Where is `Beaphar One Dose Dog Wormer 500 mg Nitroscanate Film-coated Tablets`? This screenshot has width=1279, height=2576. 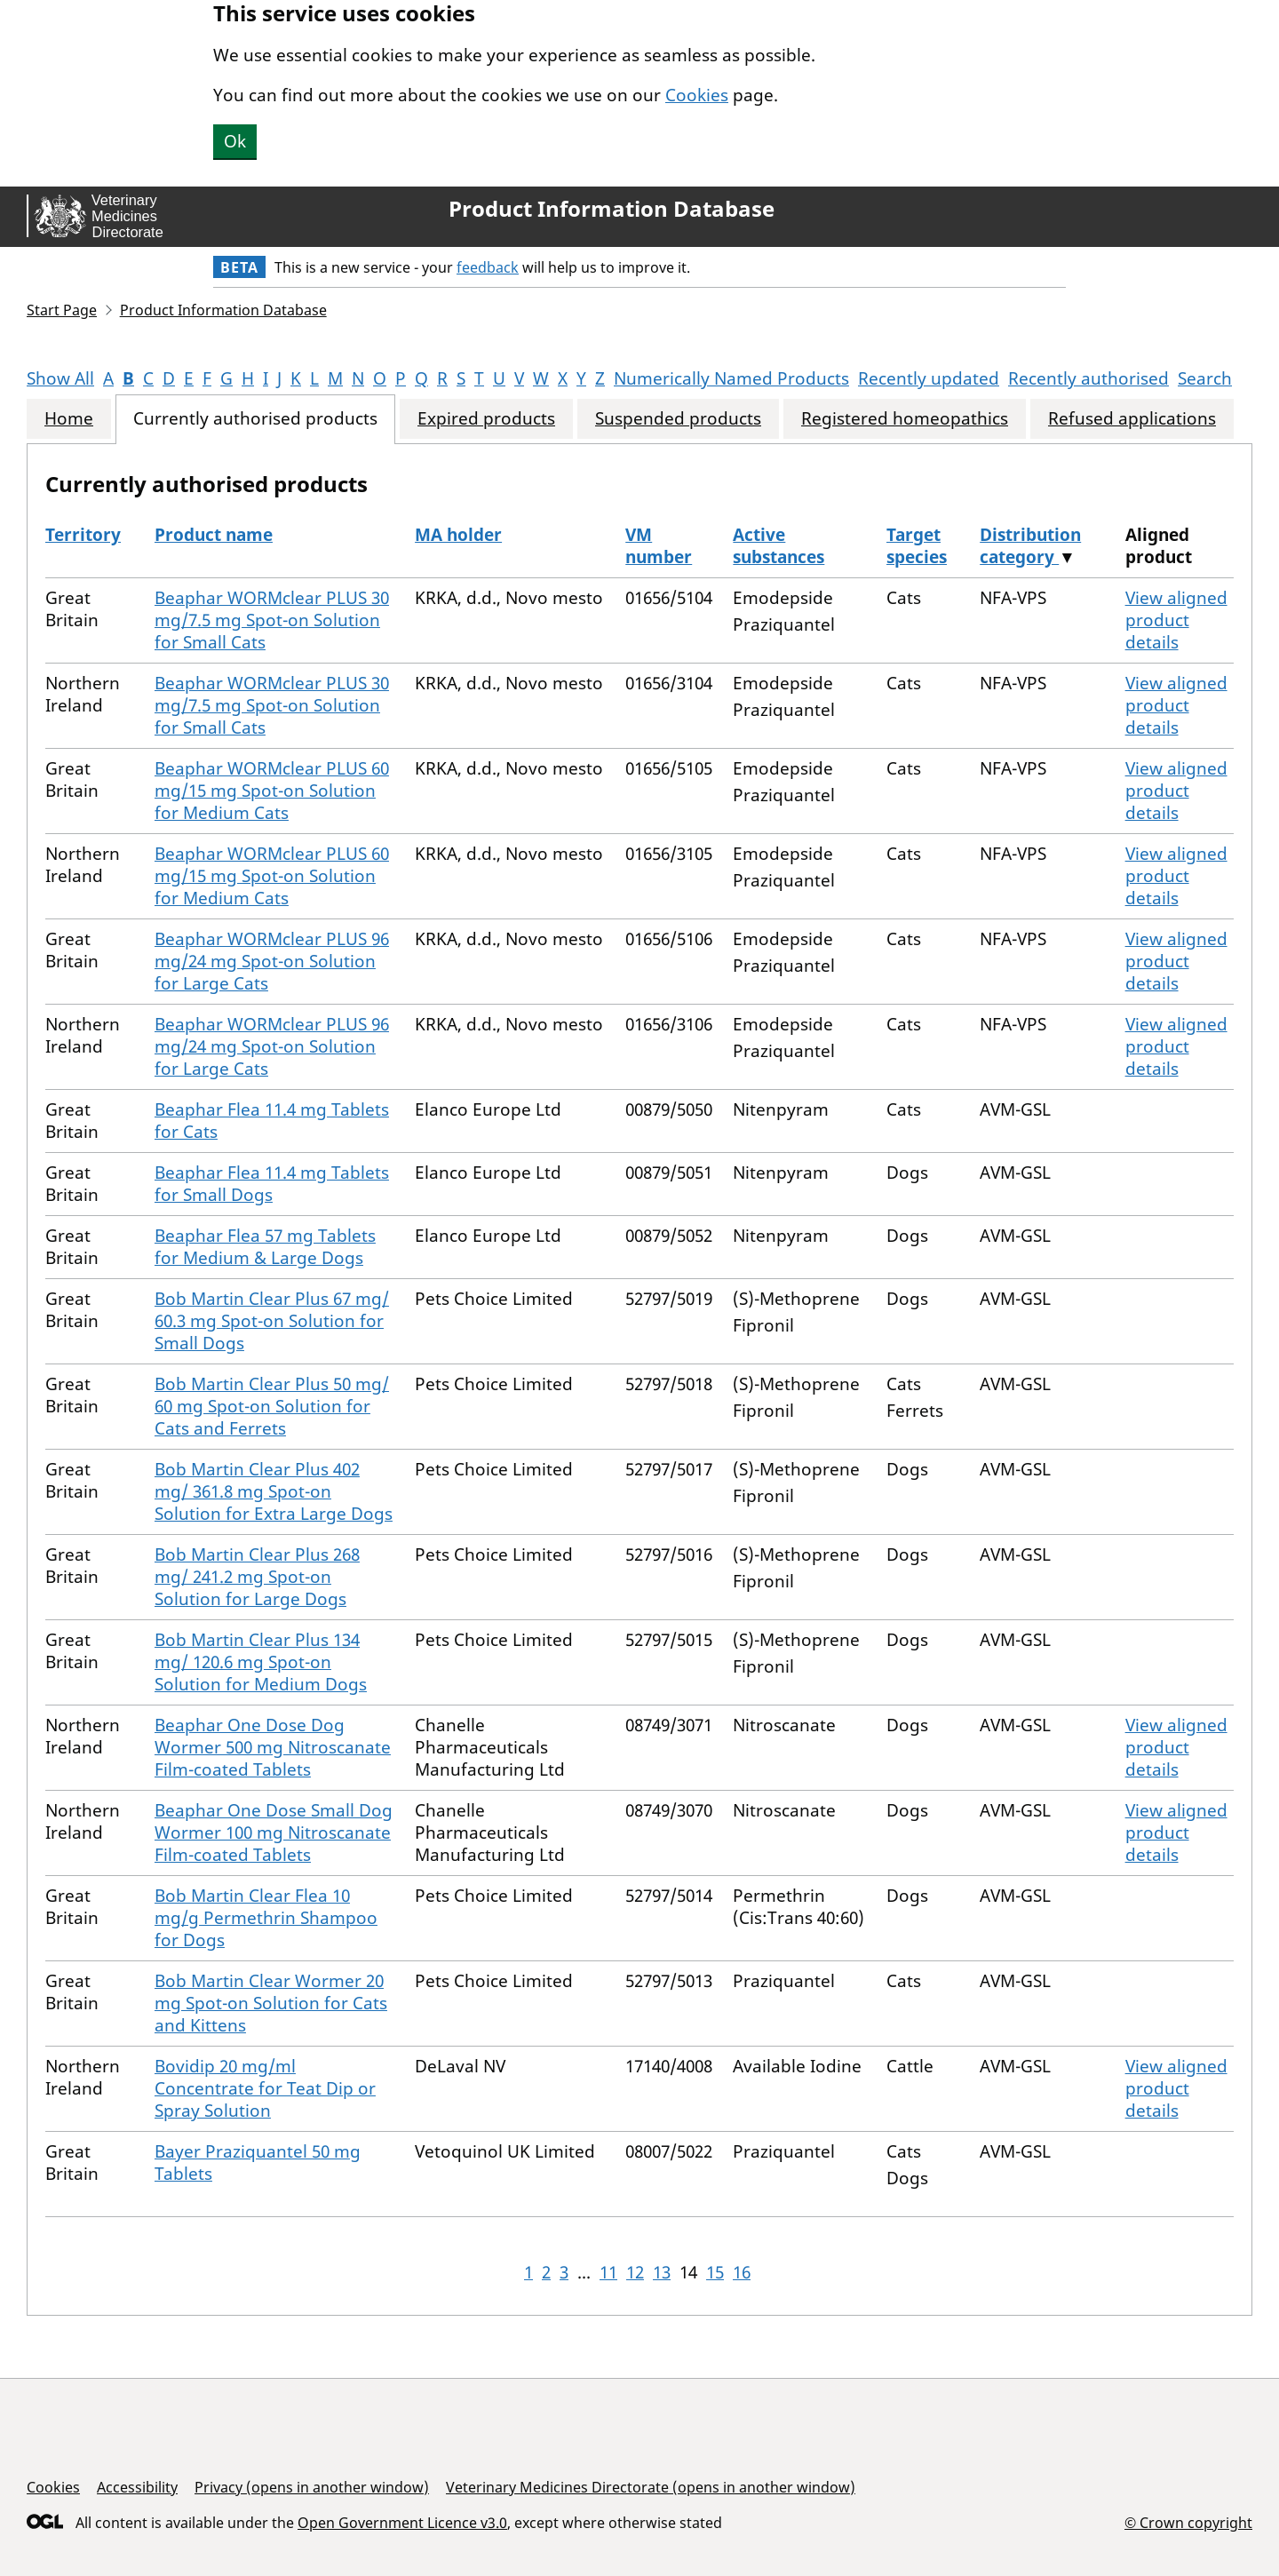
Beaphar One Dose Dog Wormer 500 mg Nitroscanate Film-coated Tablets is located at coordinates (273, 1747).